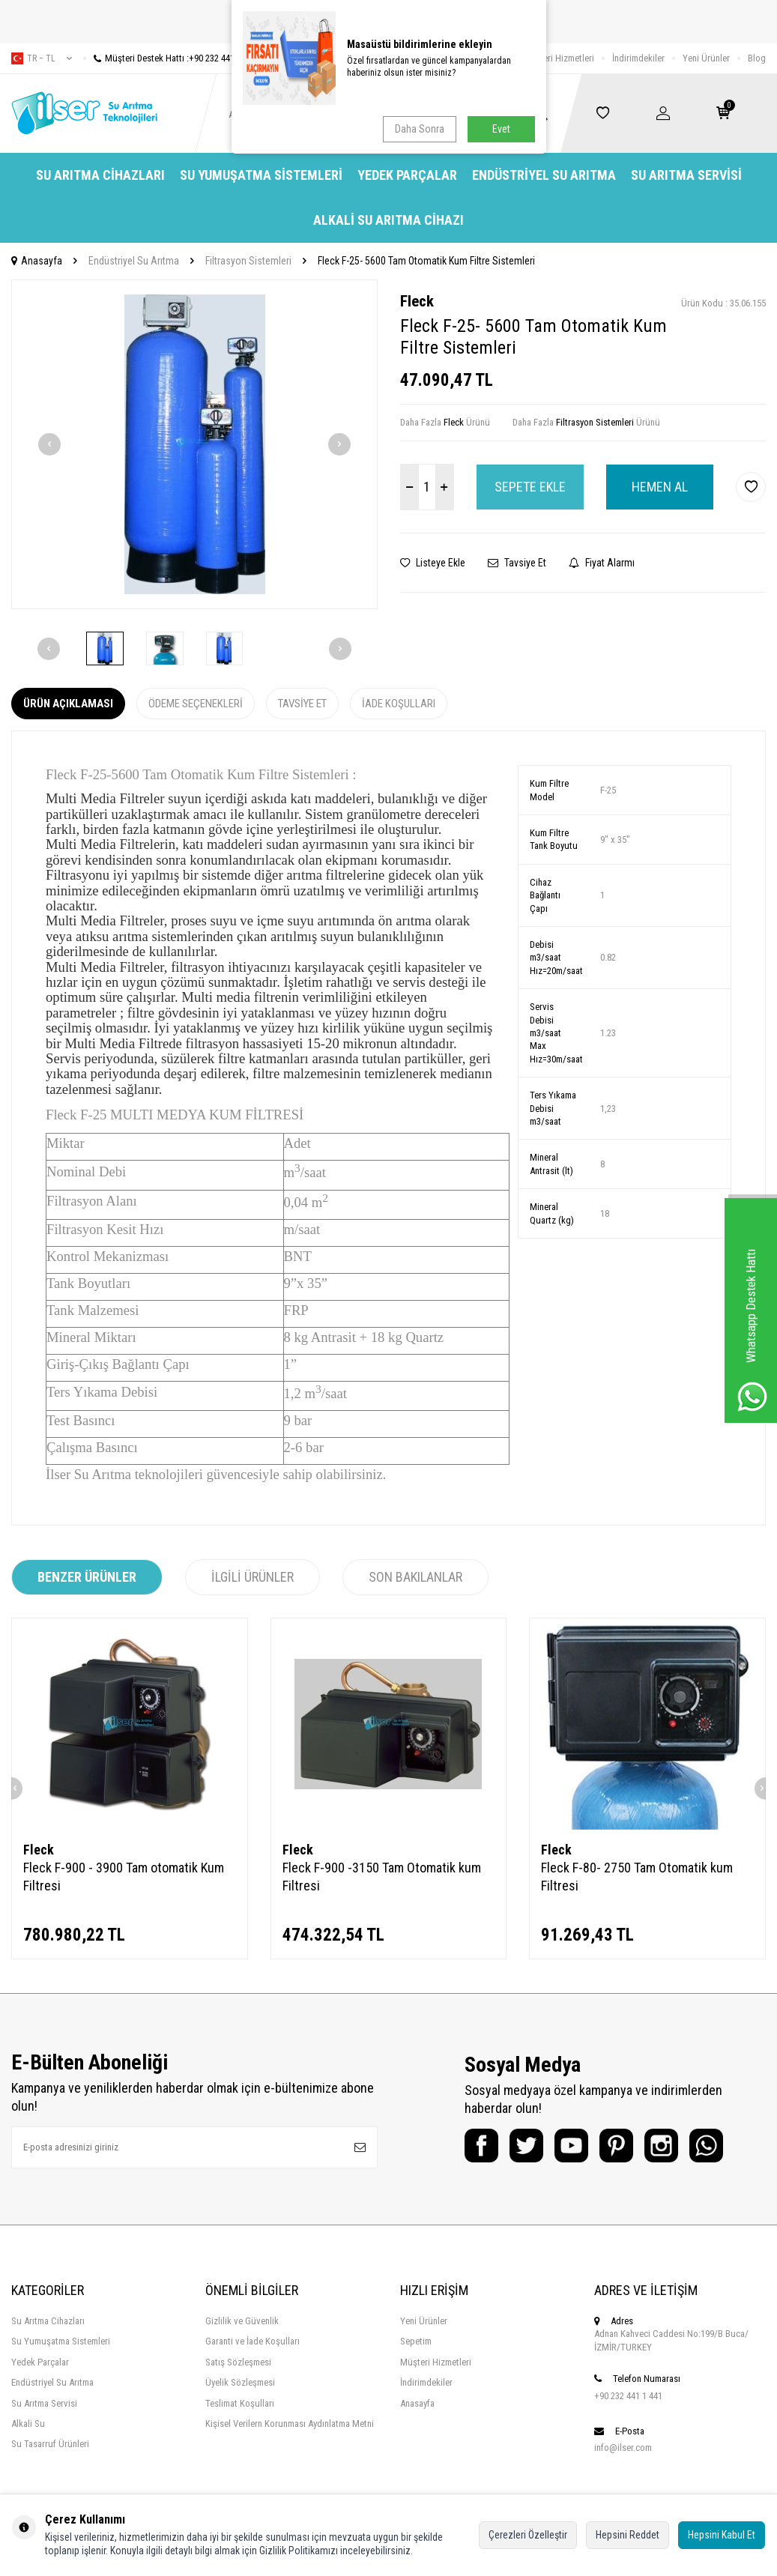  Describe the element at coordinates (432, 563) in the screenshot. I see `Listeye Ekle` at that location.